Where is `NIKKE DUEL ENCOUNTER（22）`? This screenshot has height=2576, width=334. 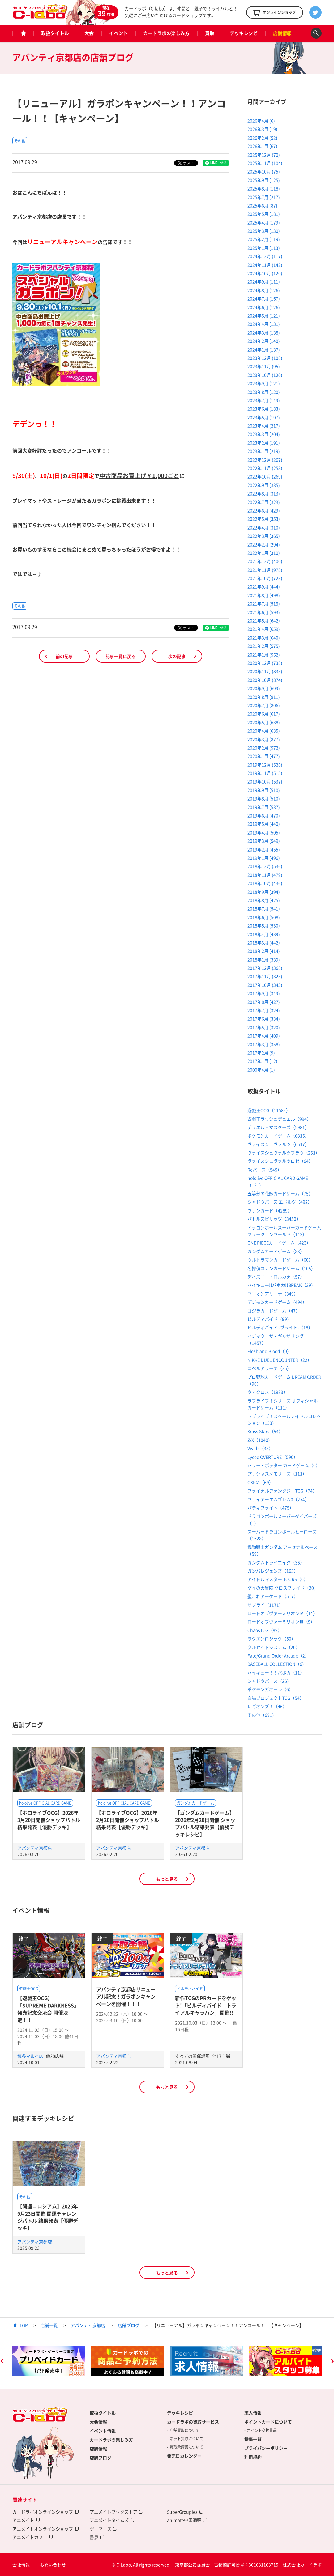
NIKKE DUEL ENCOUNTER（22） is located at coordinates (279, 1360).